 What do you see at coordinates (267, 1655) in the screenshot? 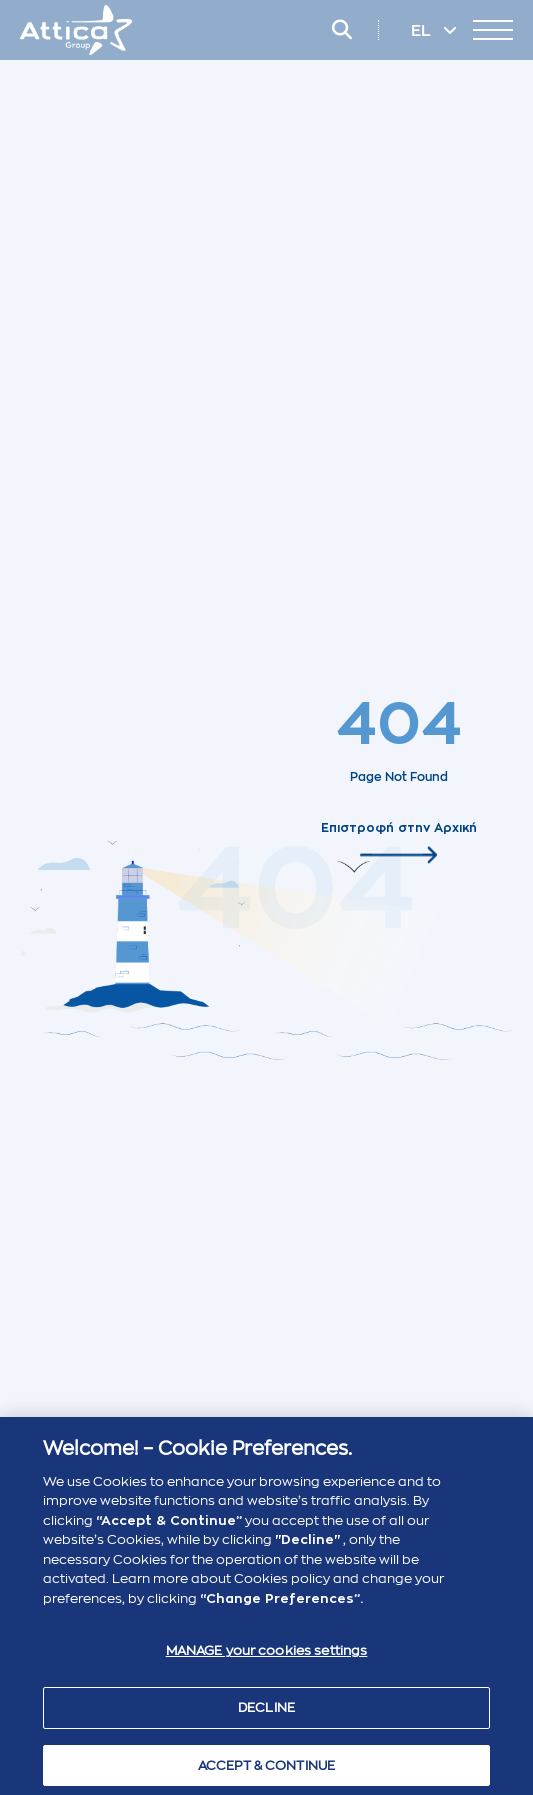
I see `MANAGE your cookies settings [MANAGE your cookies settings , Opens the preference center dialog]` at bounding box center [267, 1655].